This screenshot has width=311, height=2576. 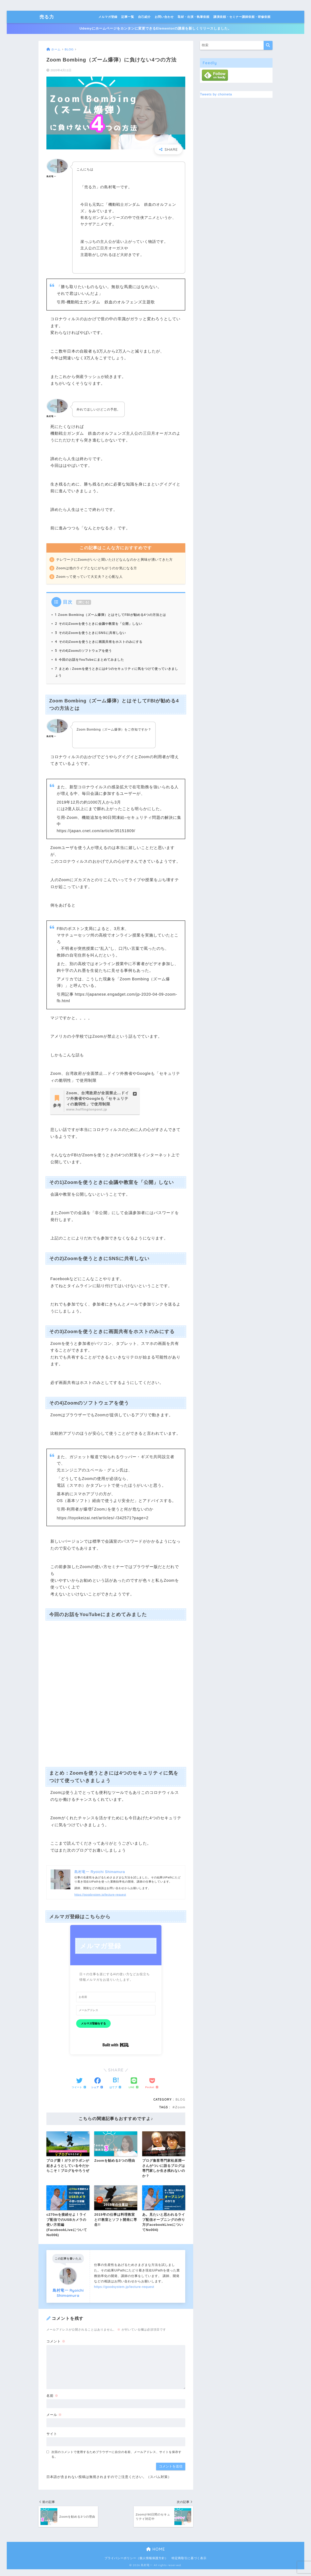 I want to click on メルマガ登録, so click(x=107, y=16).